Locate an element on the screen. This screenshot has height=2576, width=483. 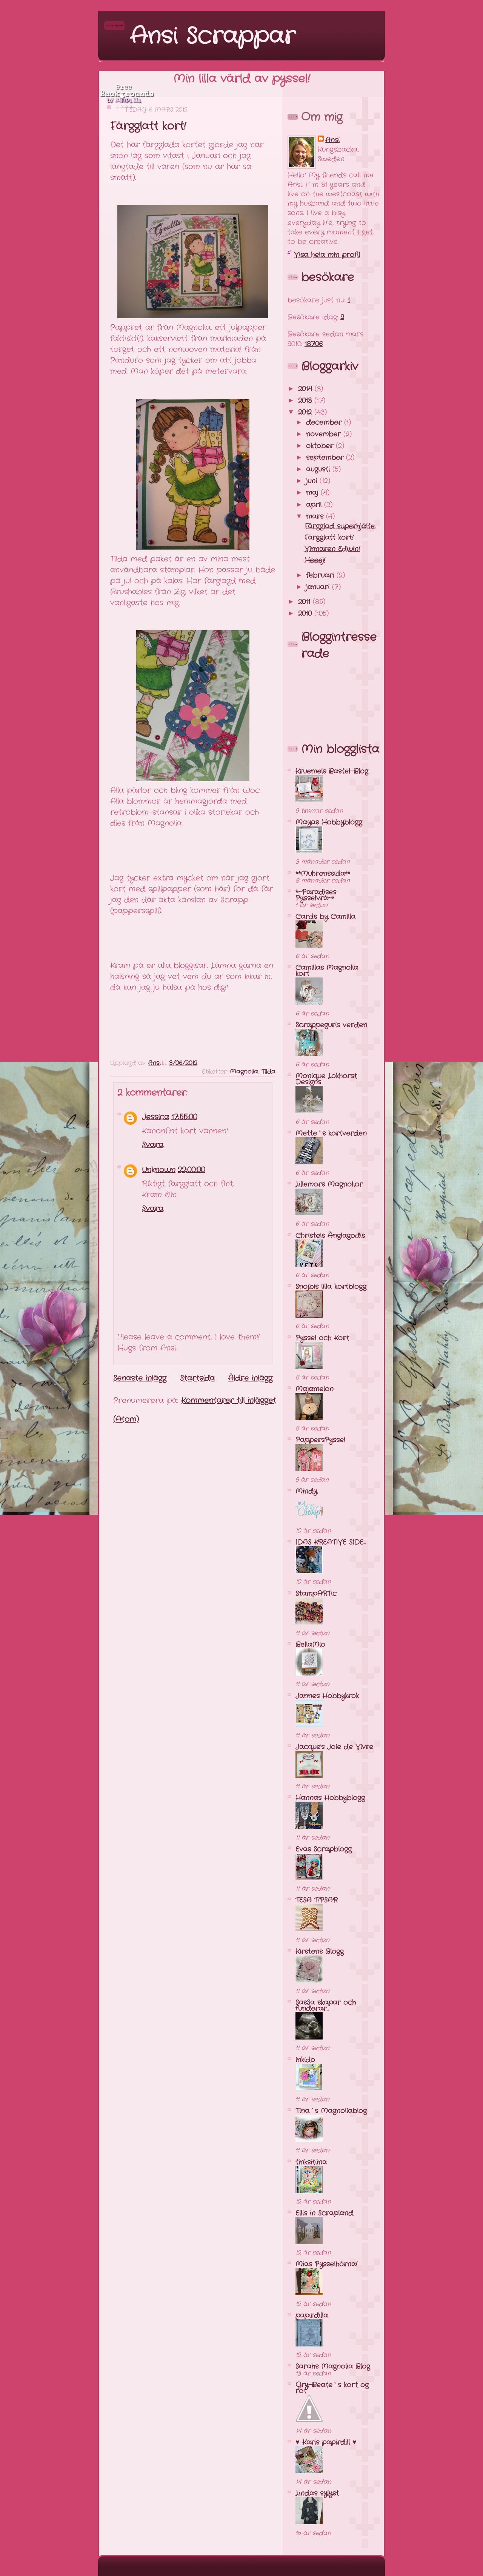
Gry-Beate`s kort og rot is located at coordinates (332, 2388).